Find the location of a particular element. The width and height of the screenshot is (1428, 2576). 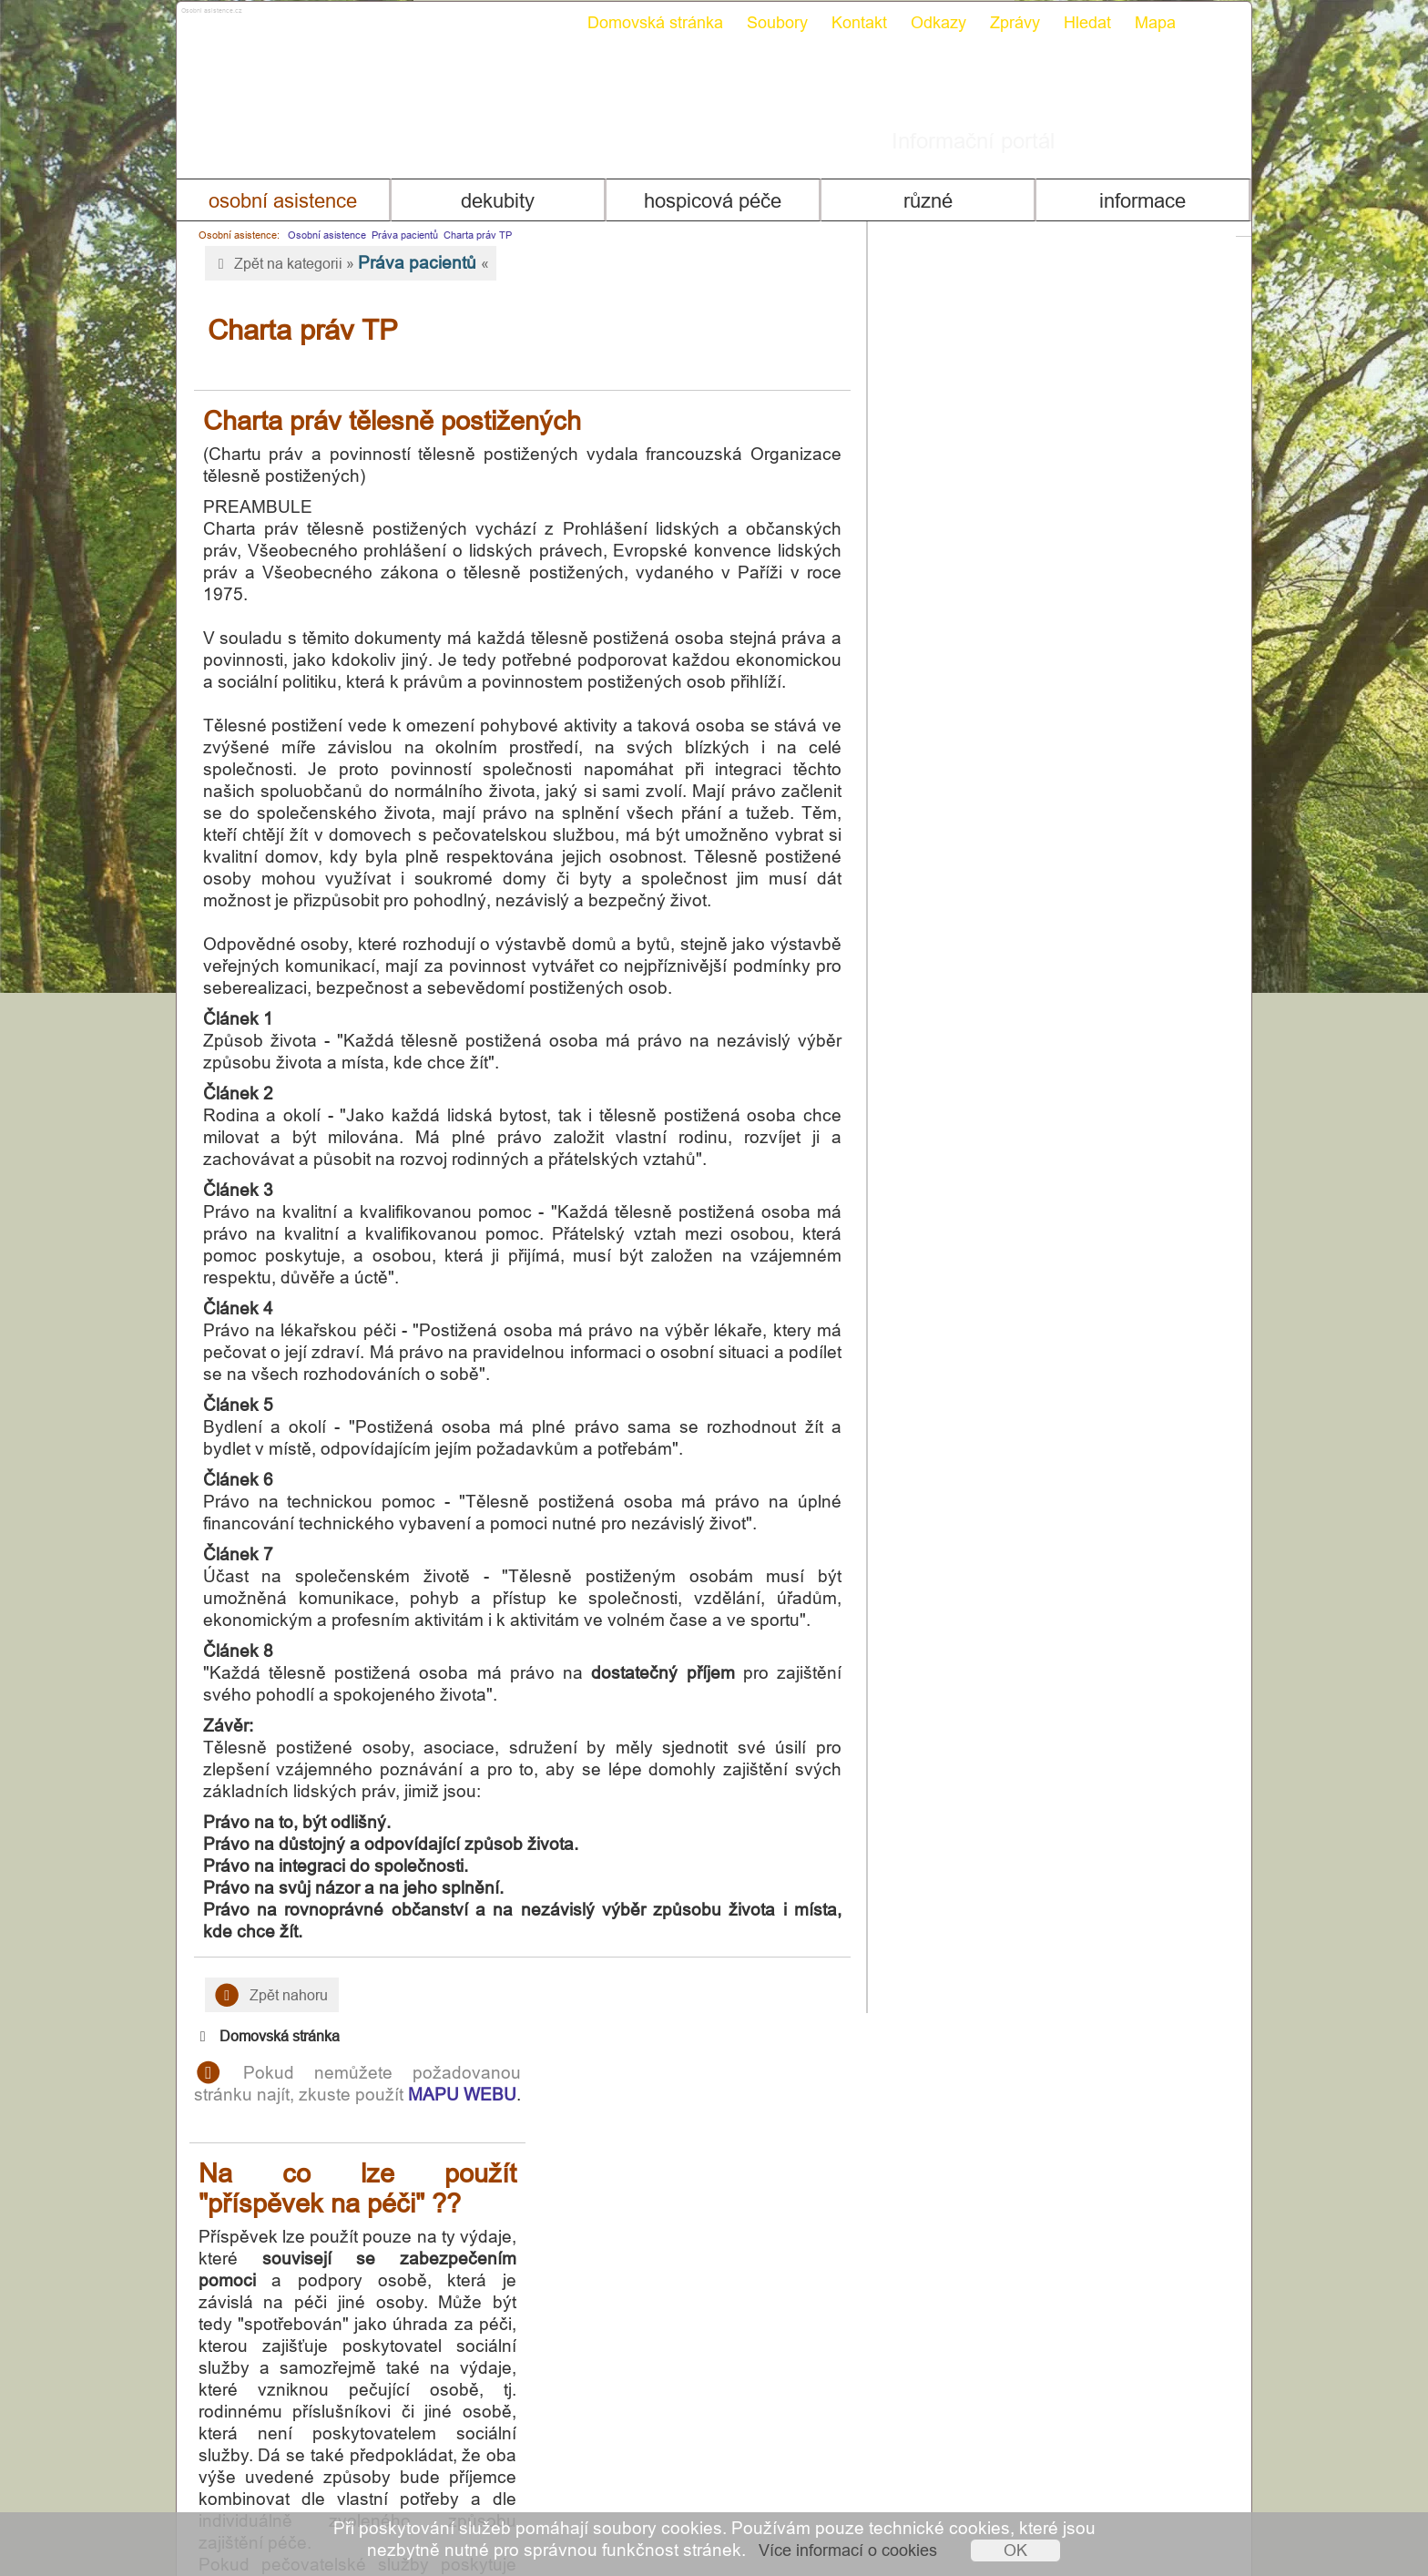

Zprávy is located at coordinates (1007, 22).